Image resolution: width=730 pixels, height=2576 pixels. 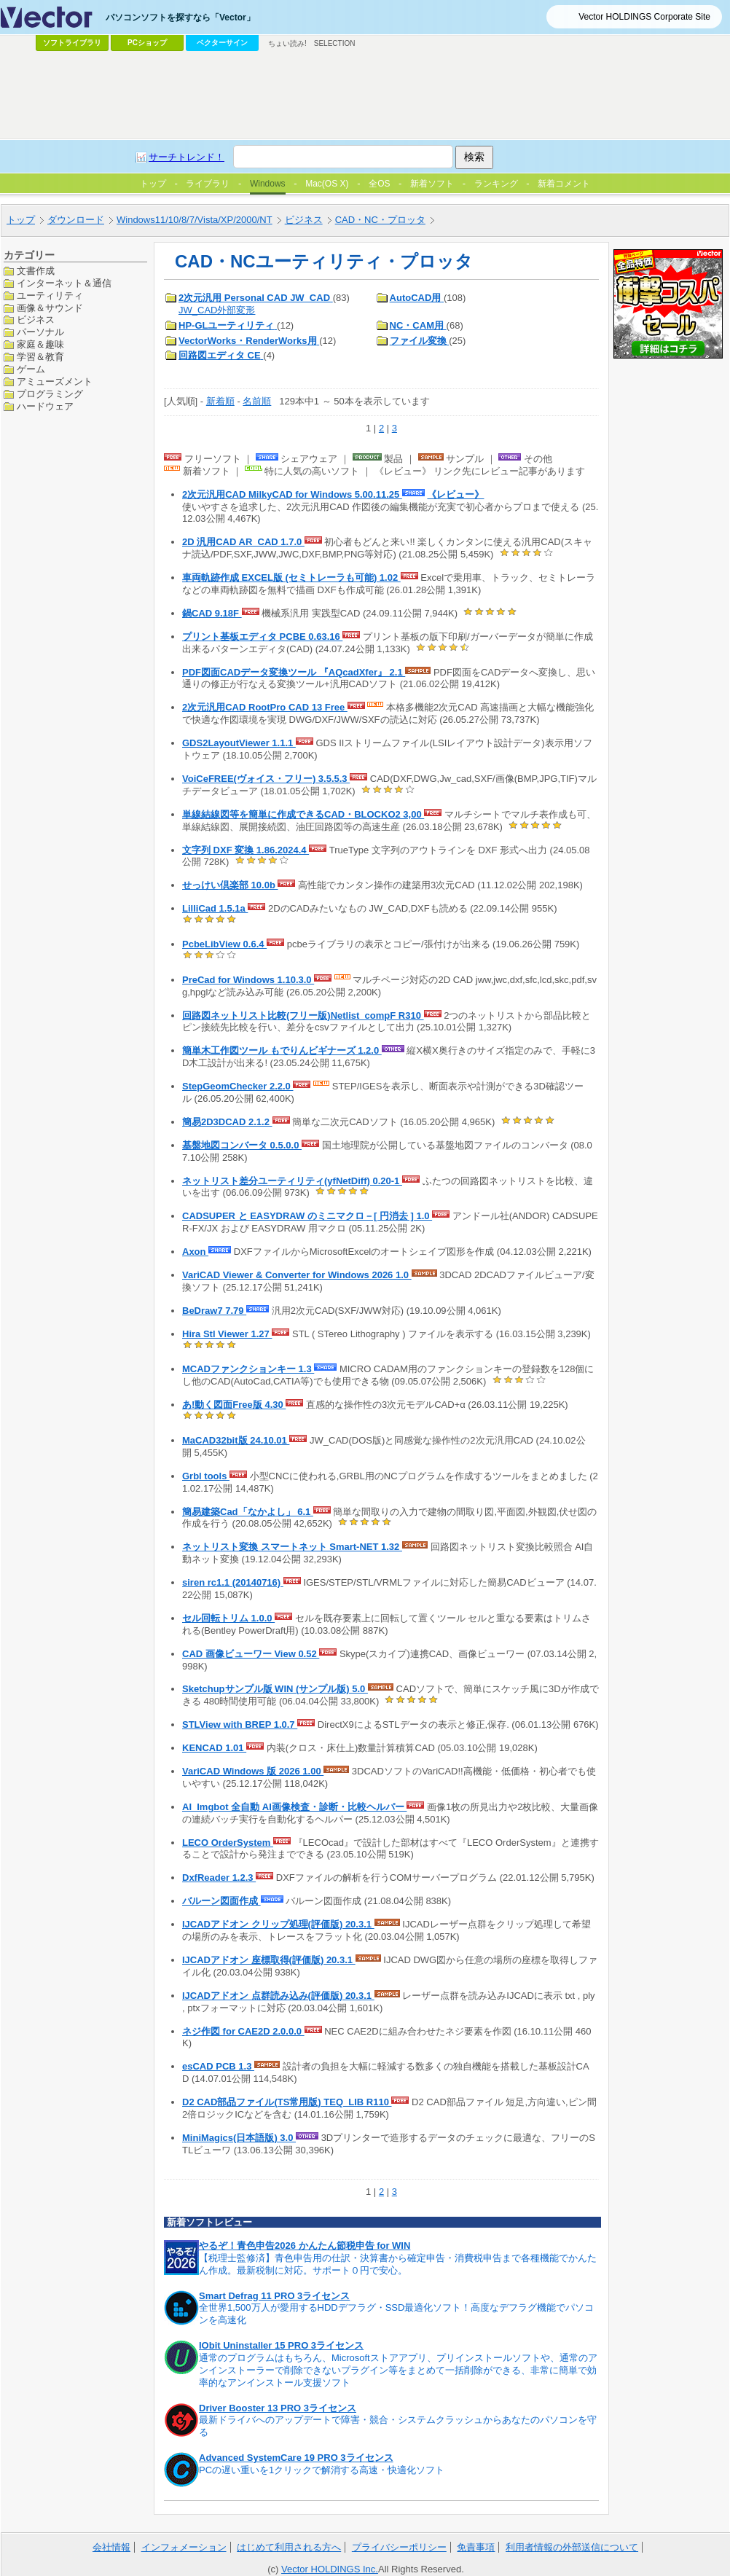 What do you see at coordinates (292, 494) in the screenshot?
I see `2次元汎用CAD MilkyCAD for Windows 5.00.11.25` at bounding box center [292, 494].